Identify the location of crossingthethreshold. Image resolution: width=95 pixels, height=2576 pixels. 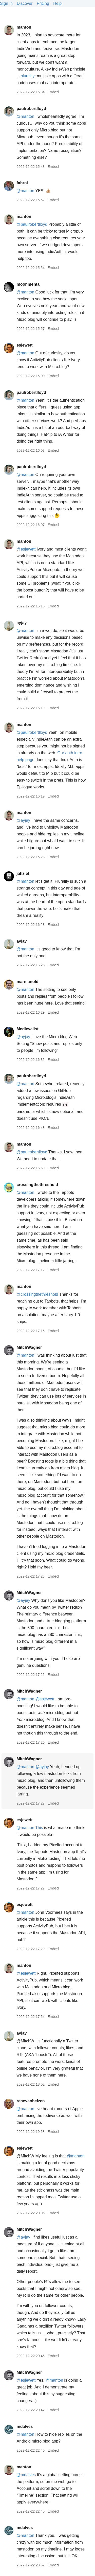
(37, 1184).